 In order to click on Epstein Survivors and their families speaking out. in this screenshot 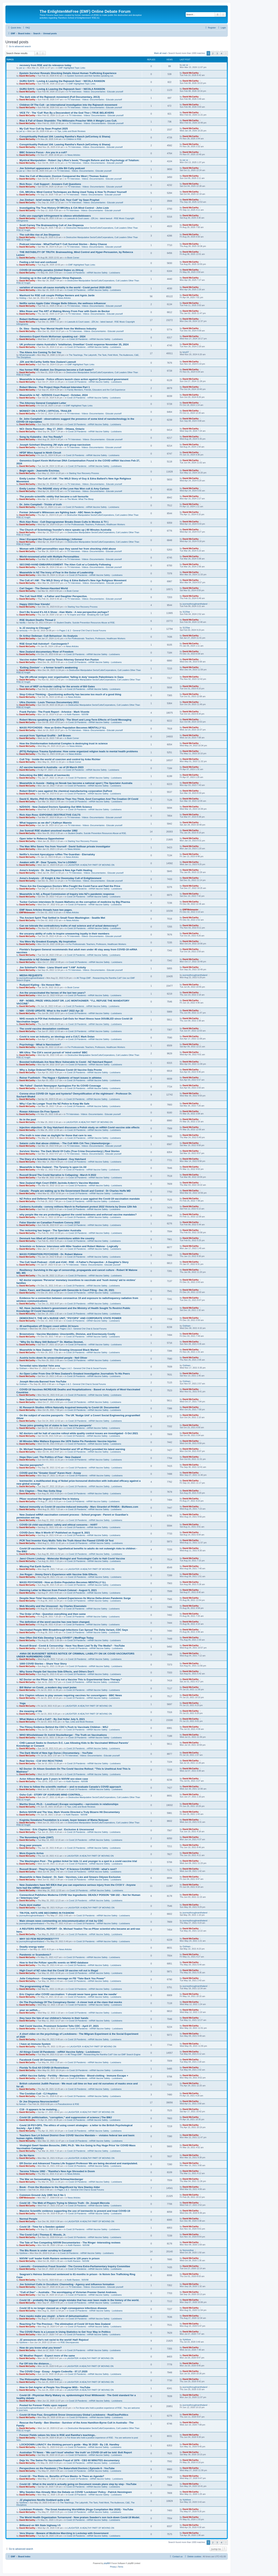, I will do `click(90, 76)`.